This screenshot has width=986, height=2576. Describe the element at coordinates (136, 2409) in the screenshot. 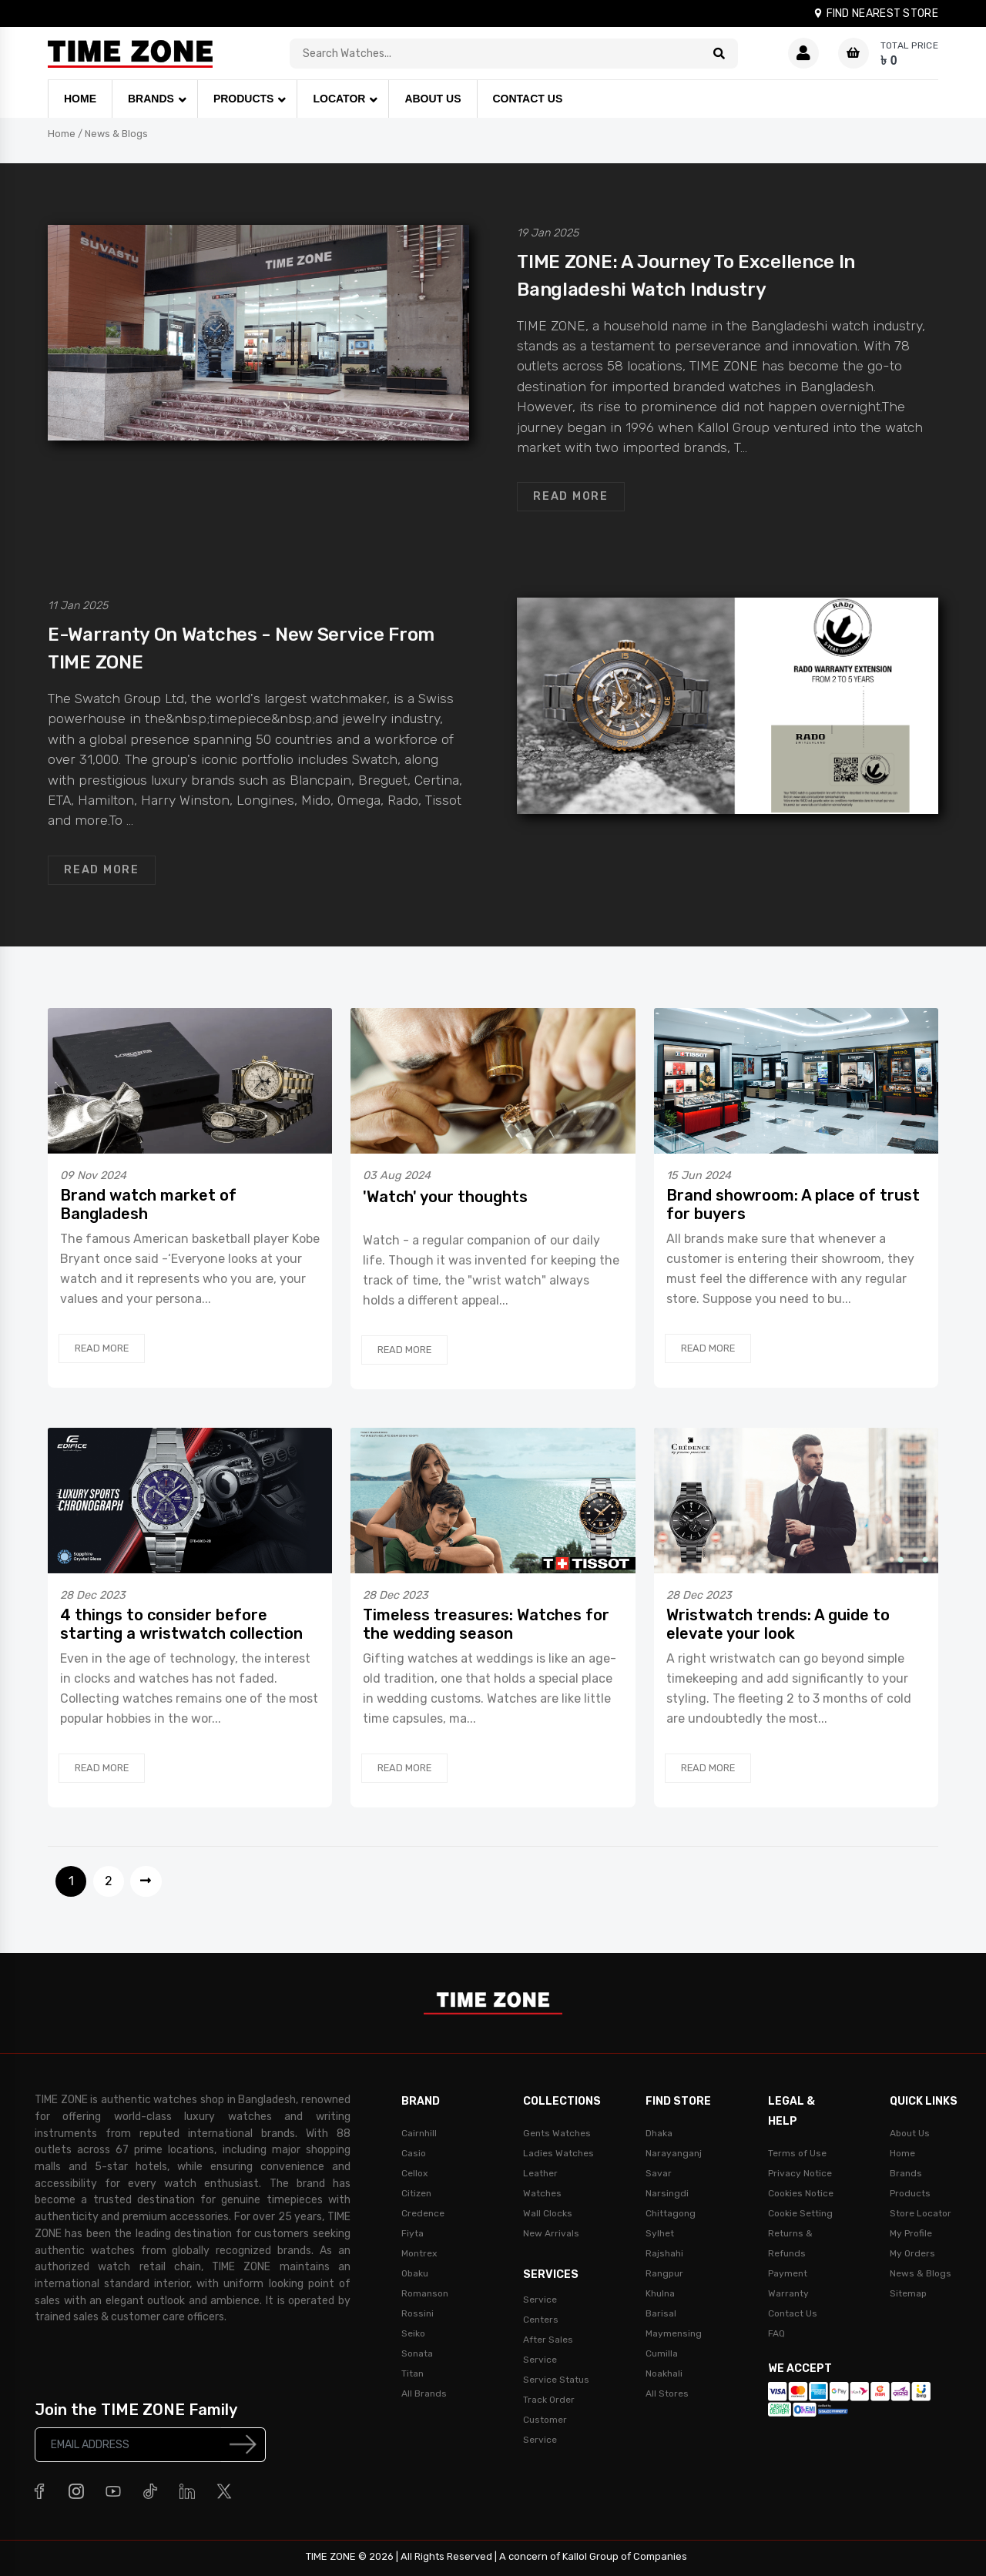

I see `Join the TIME ZONE Family` at that location.